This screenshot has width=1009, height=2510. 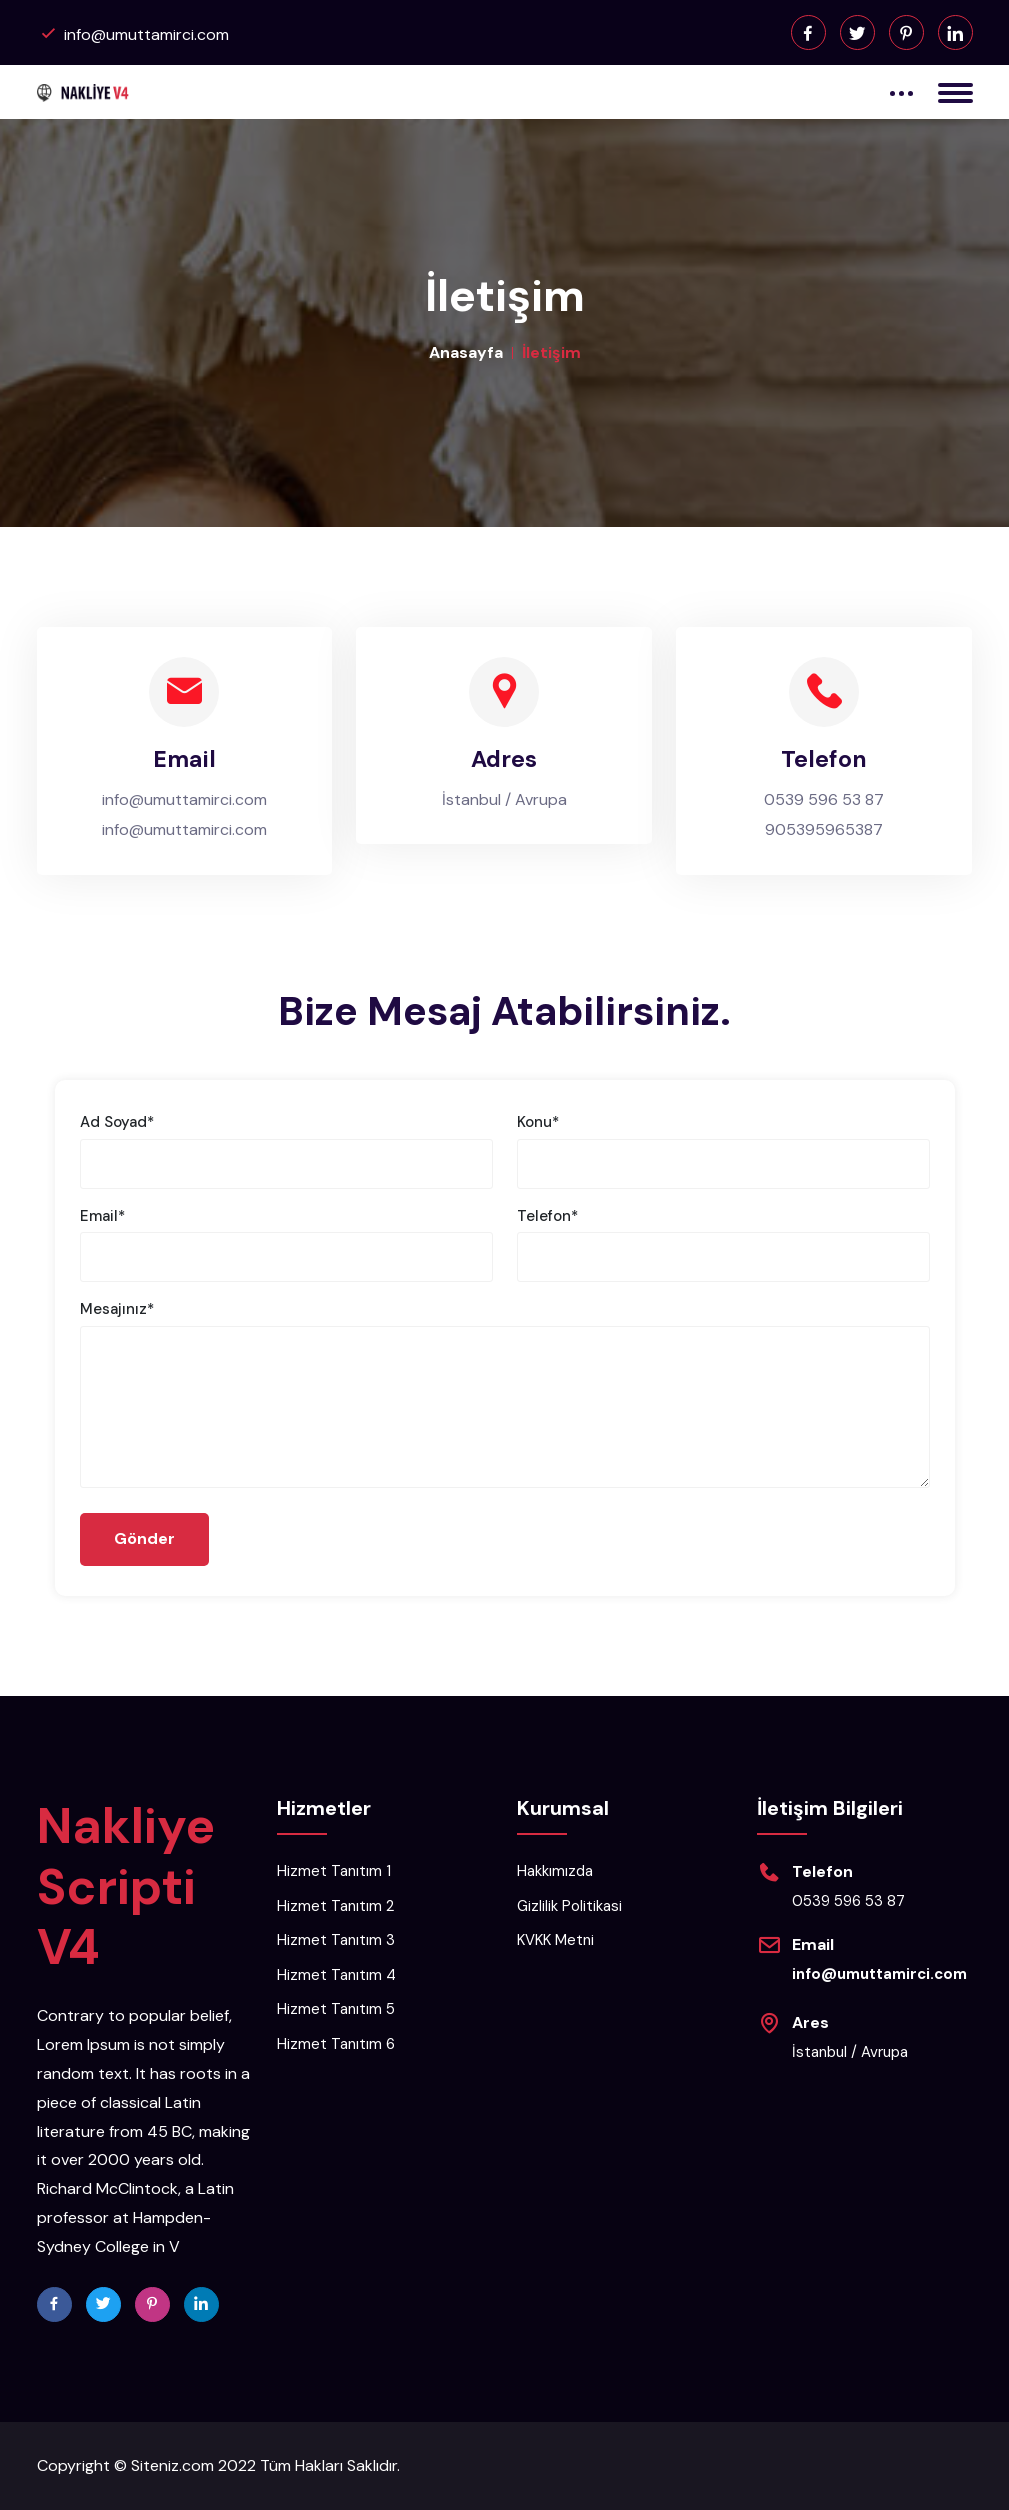 I want to click on Nakliye Scripti V4, so click(x=126, y=1887).